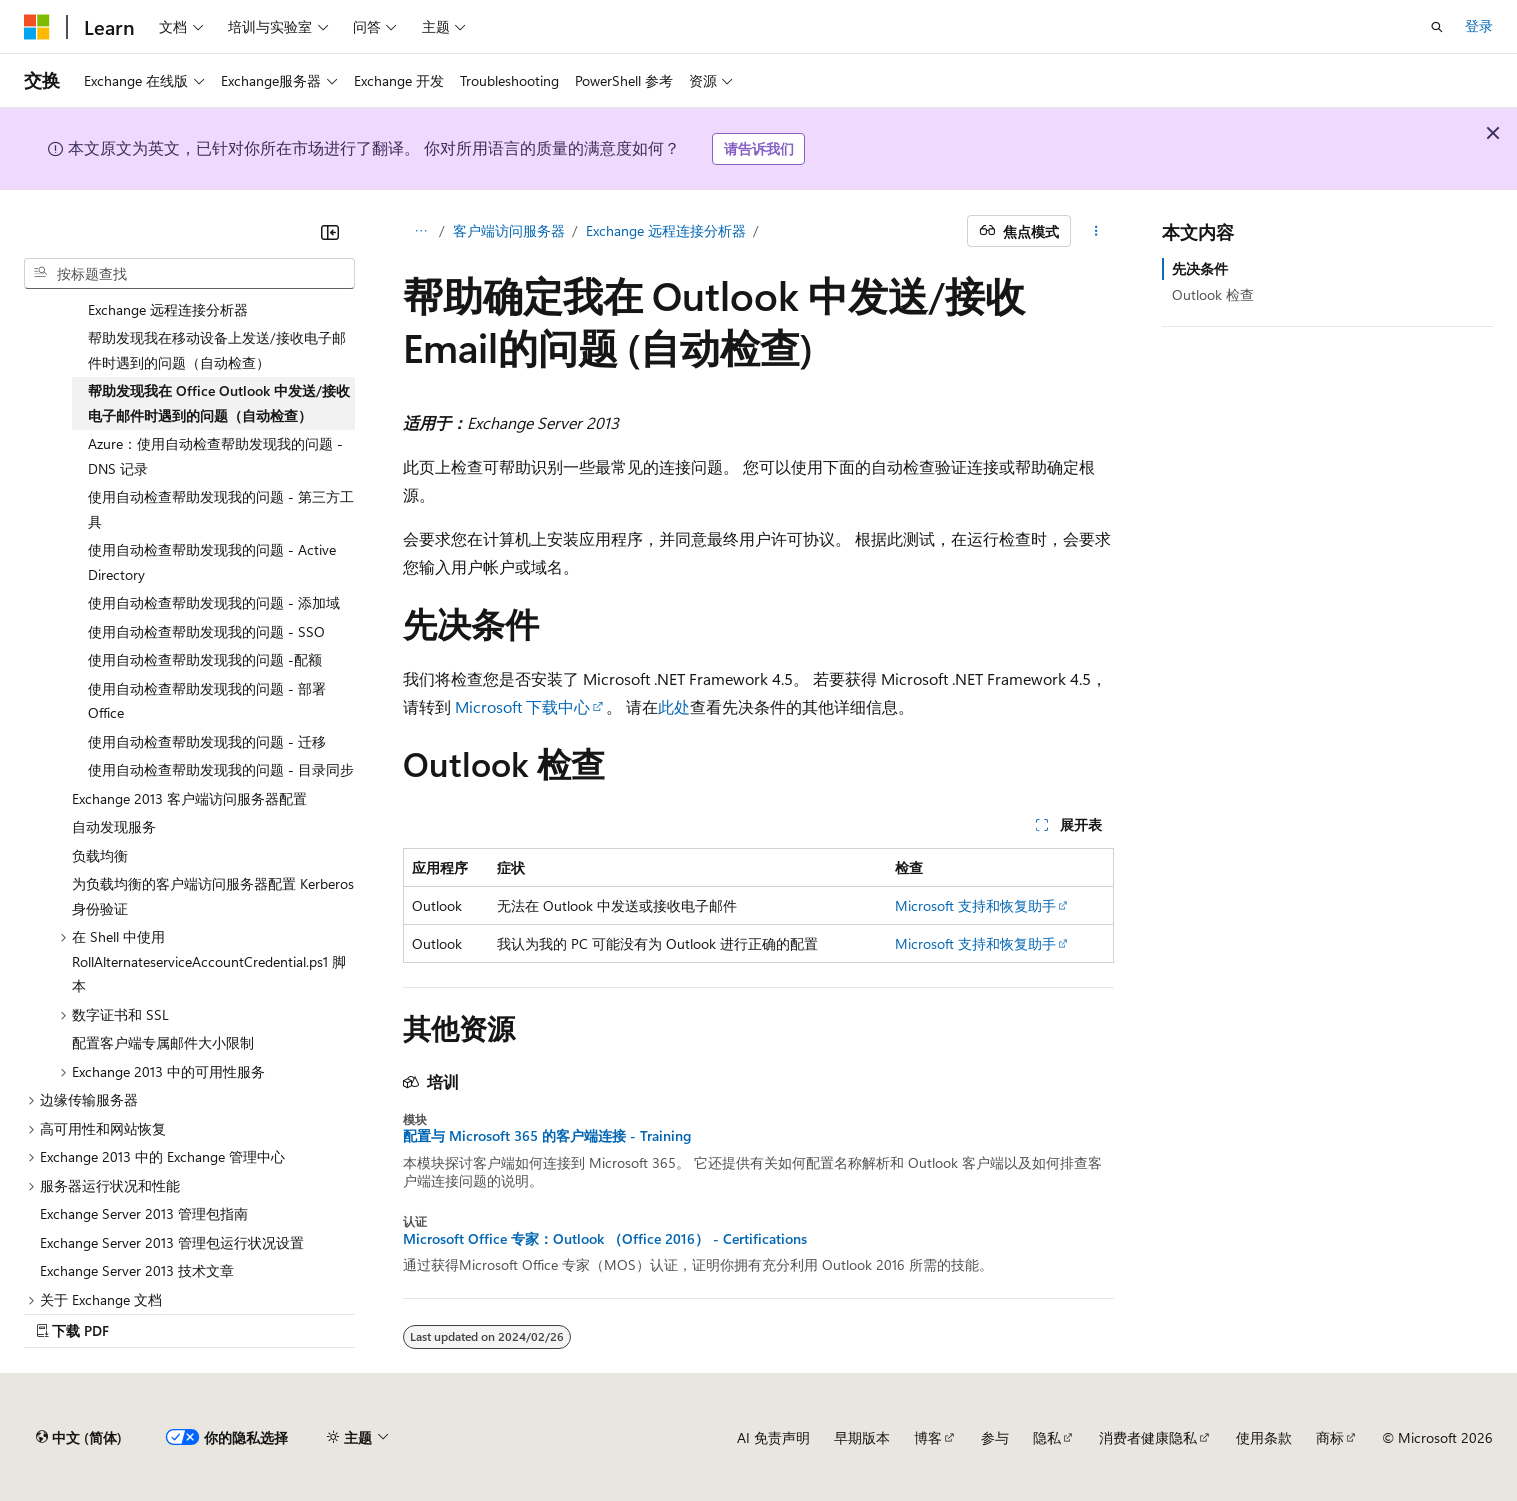  What do you see at coordinates (1200, 268) in the screenshot?
I see `先决条件` at bounding box center [1200, 268].